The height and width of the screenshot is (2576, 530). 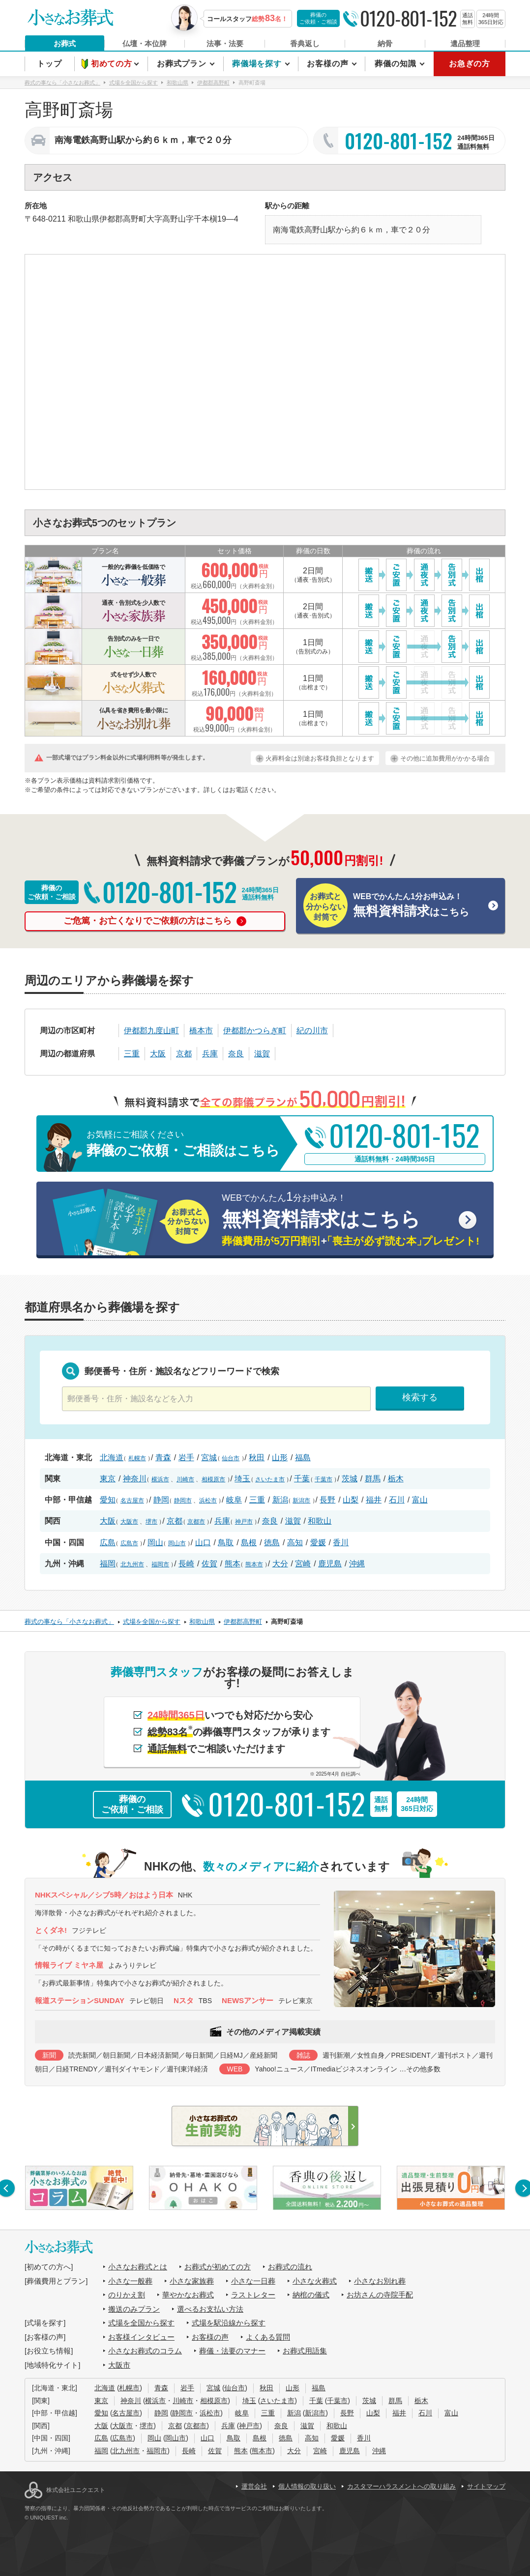 I want to click on 広島, so click(x=108, y=1542).